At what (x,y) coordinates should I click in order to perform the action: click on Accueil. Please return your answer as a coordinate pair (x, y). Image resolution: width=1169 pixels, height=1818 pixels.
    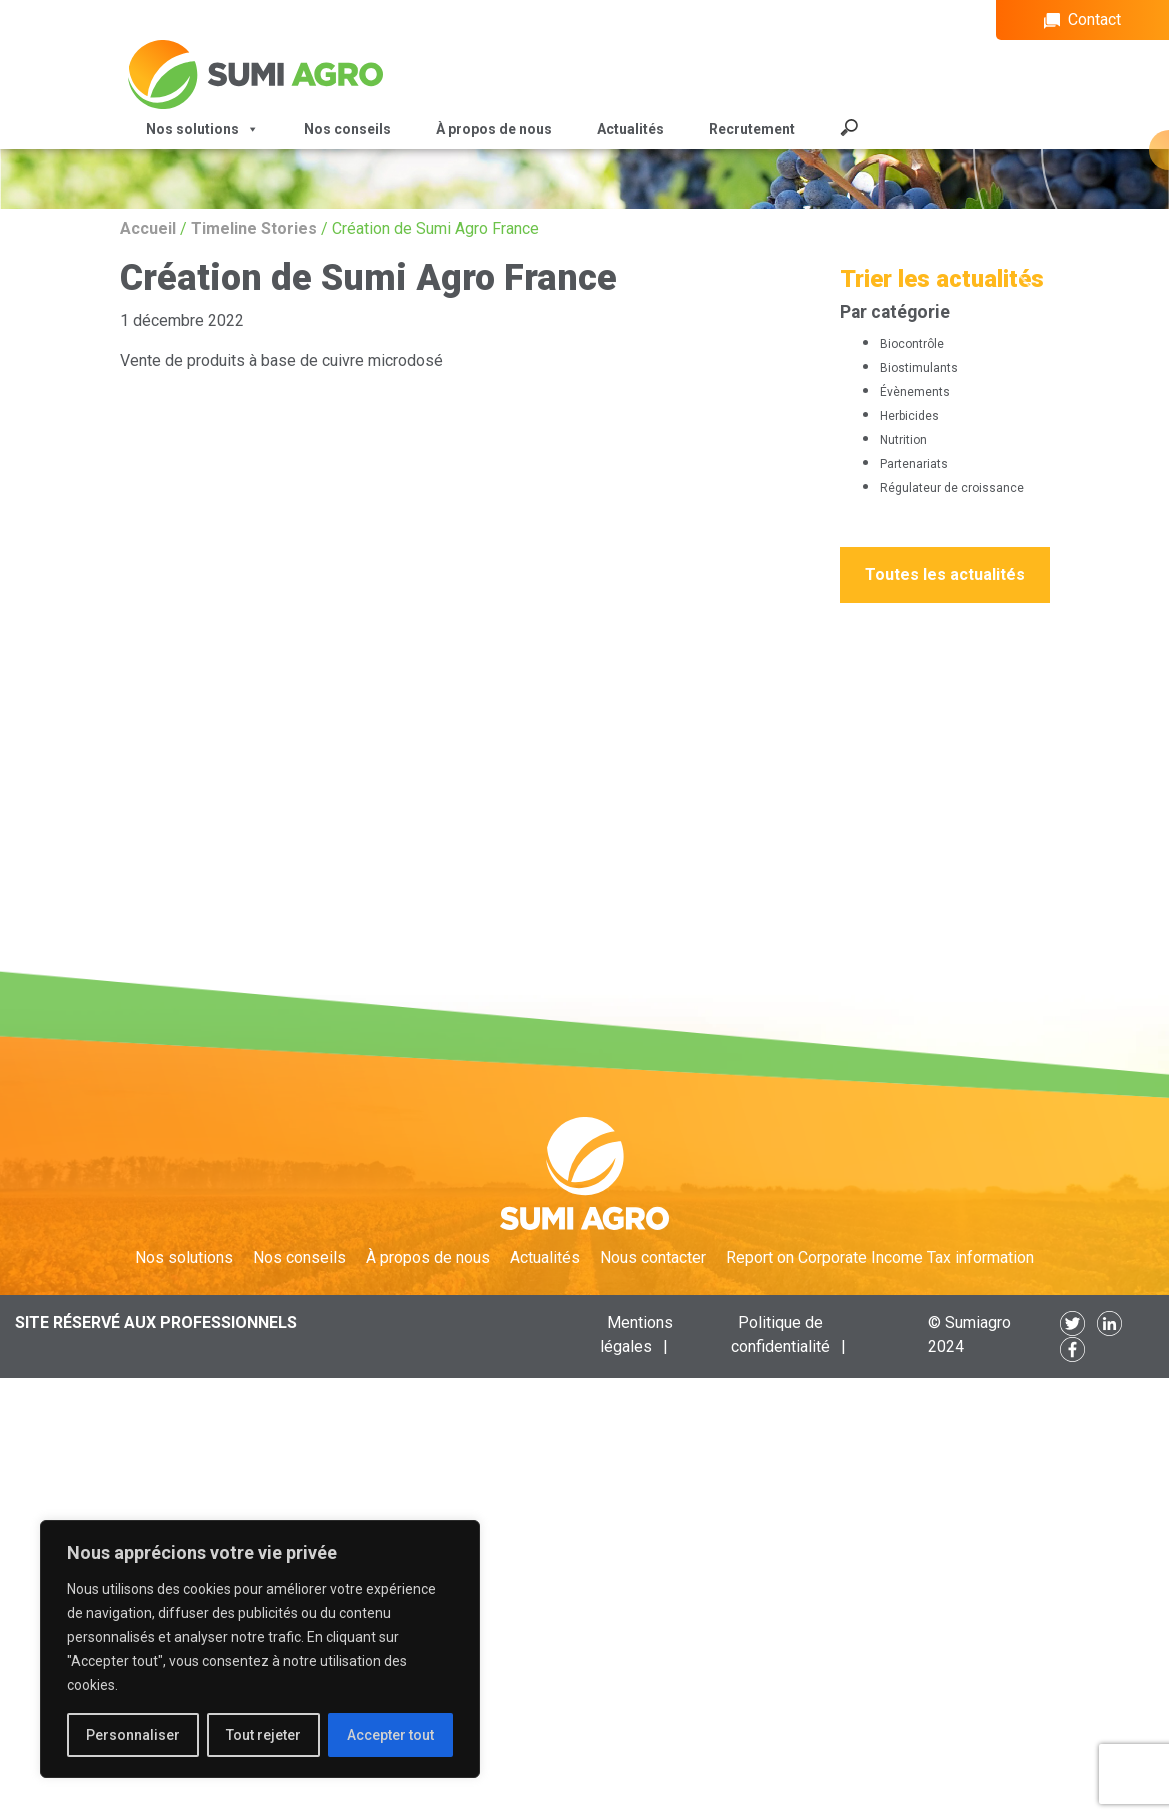
    Looking at the image, I should click on (148, 228).